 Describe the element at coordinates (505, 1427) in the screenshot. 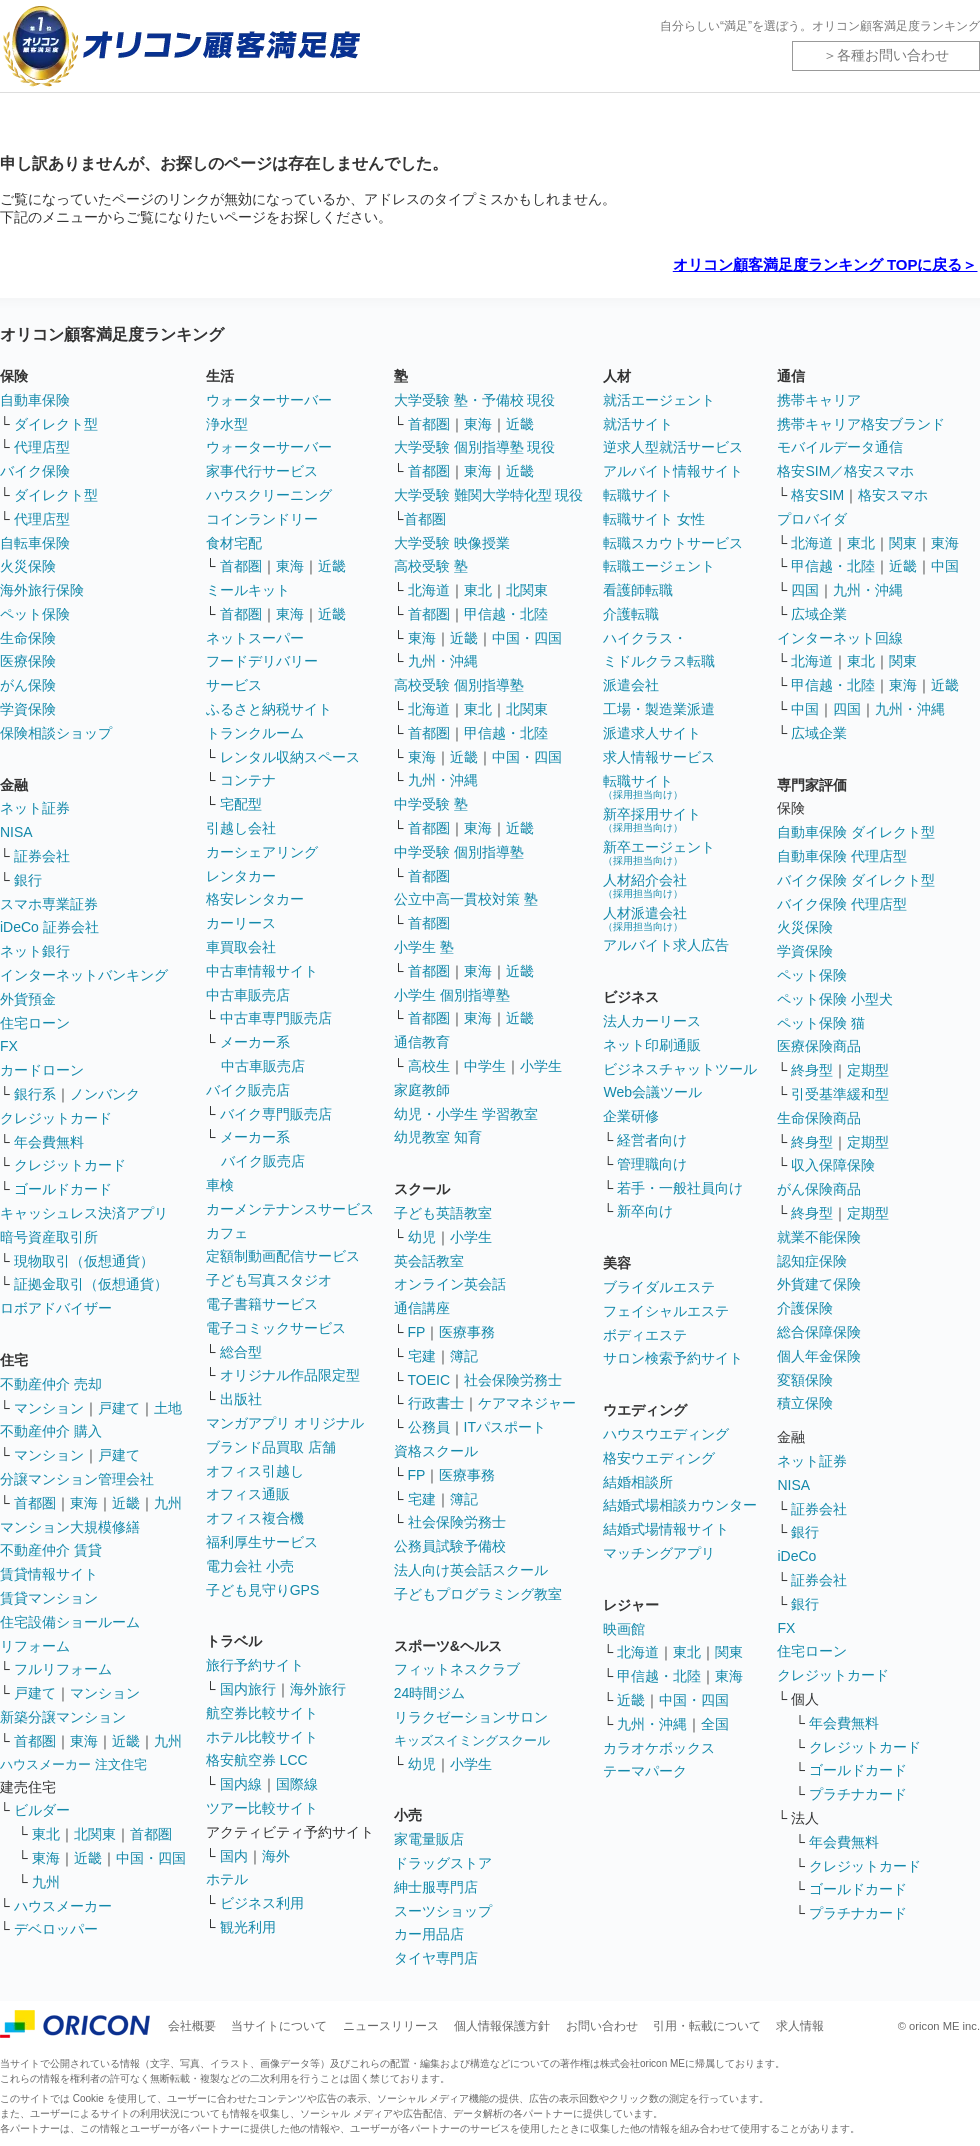

I see `ITパスポート` at that location.